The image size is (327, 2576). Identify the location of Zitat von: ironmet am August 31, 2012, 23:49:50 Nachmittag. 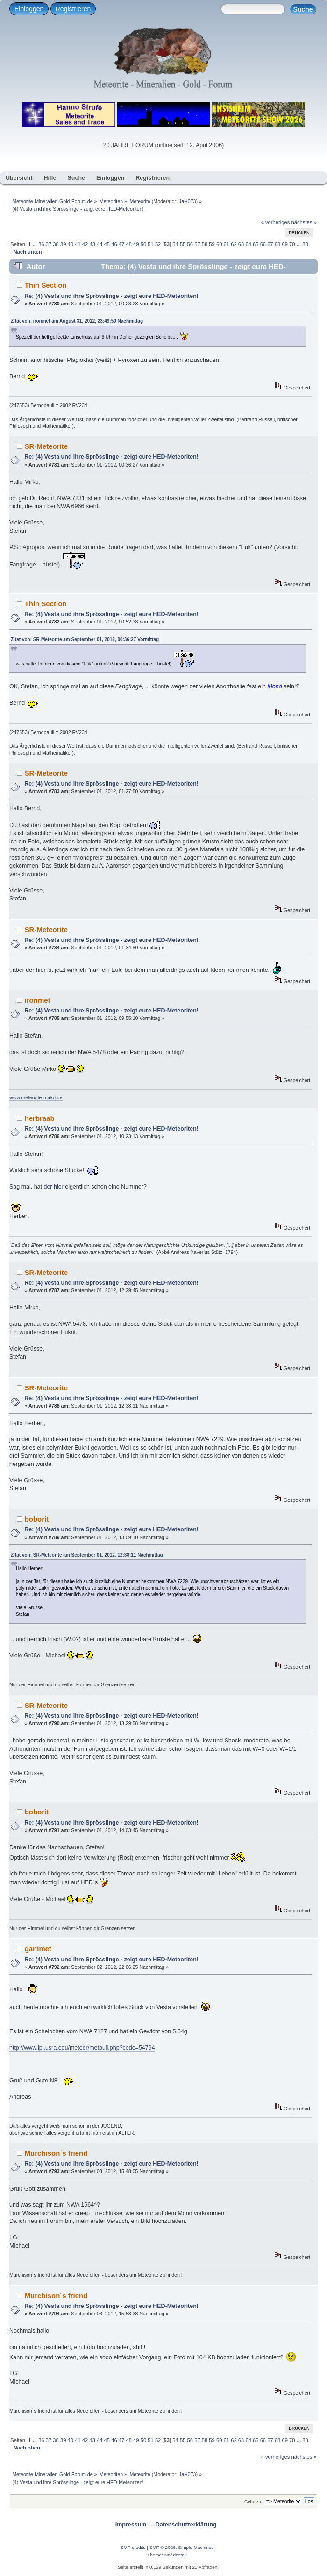
(77, 321).